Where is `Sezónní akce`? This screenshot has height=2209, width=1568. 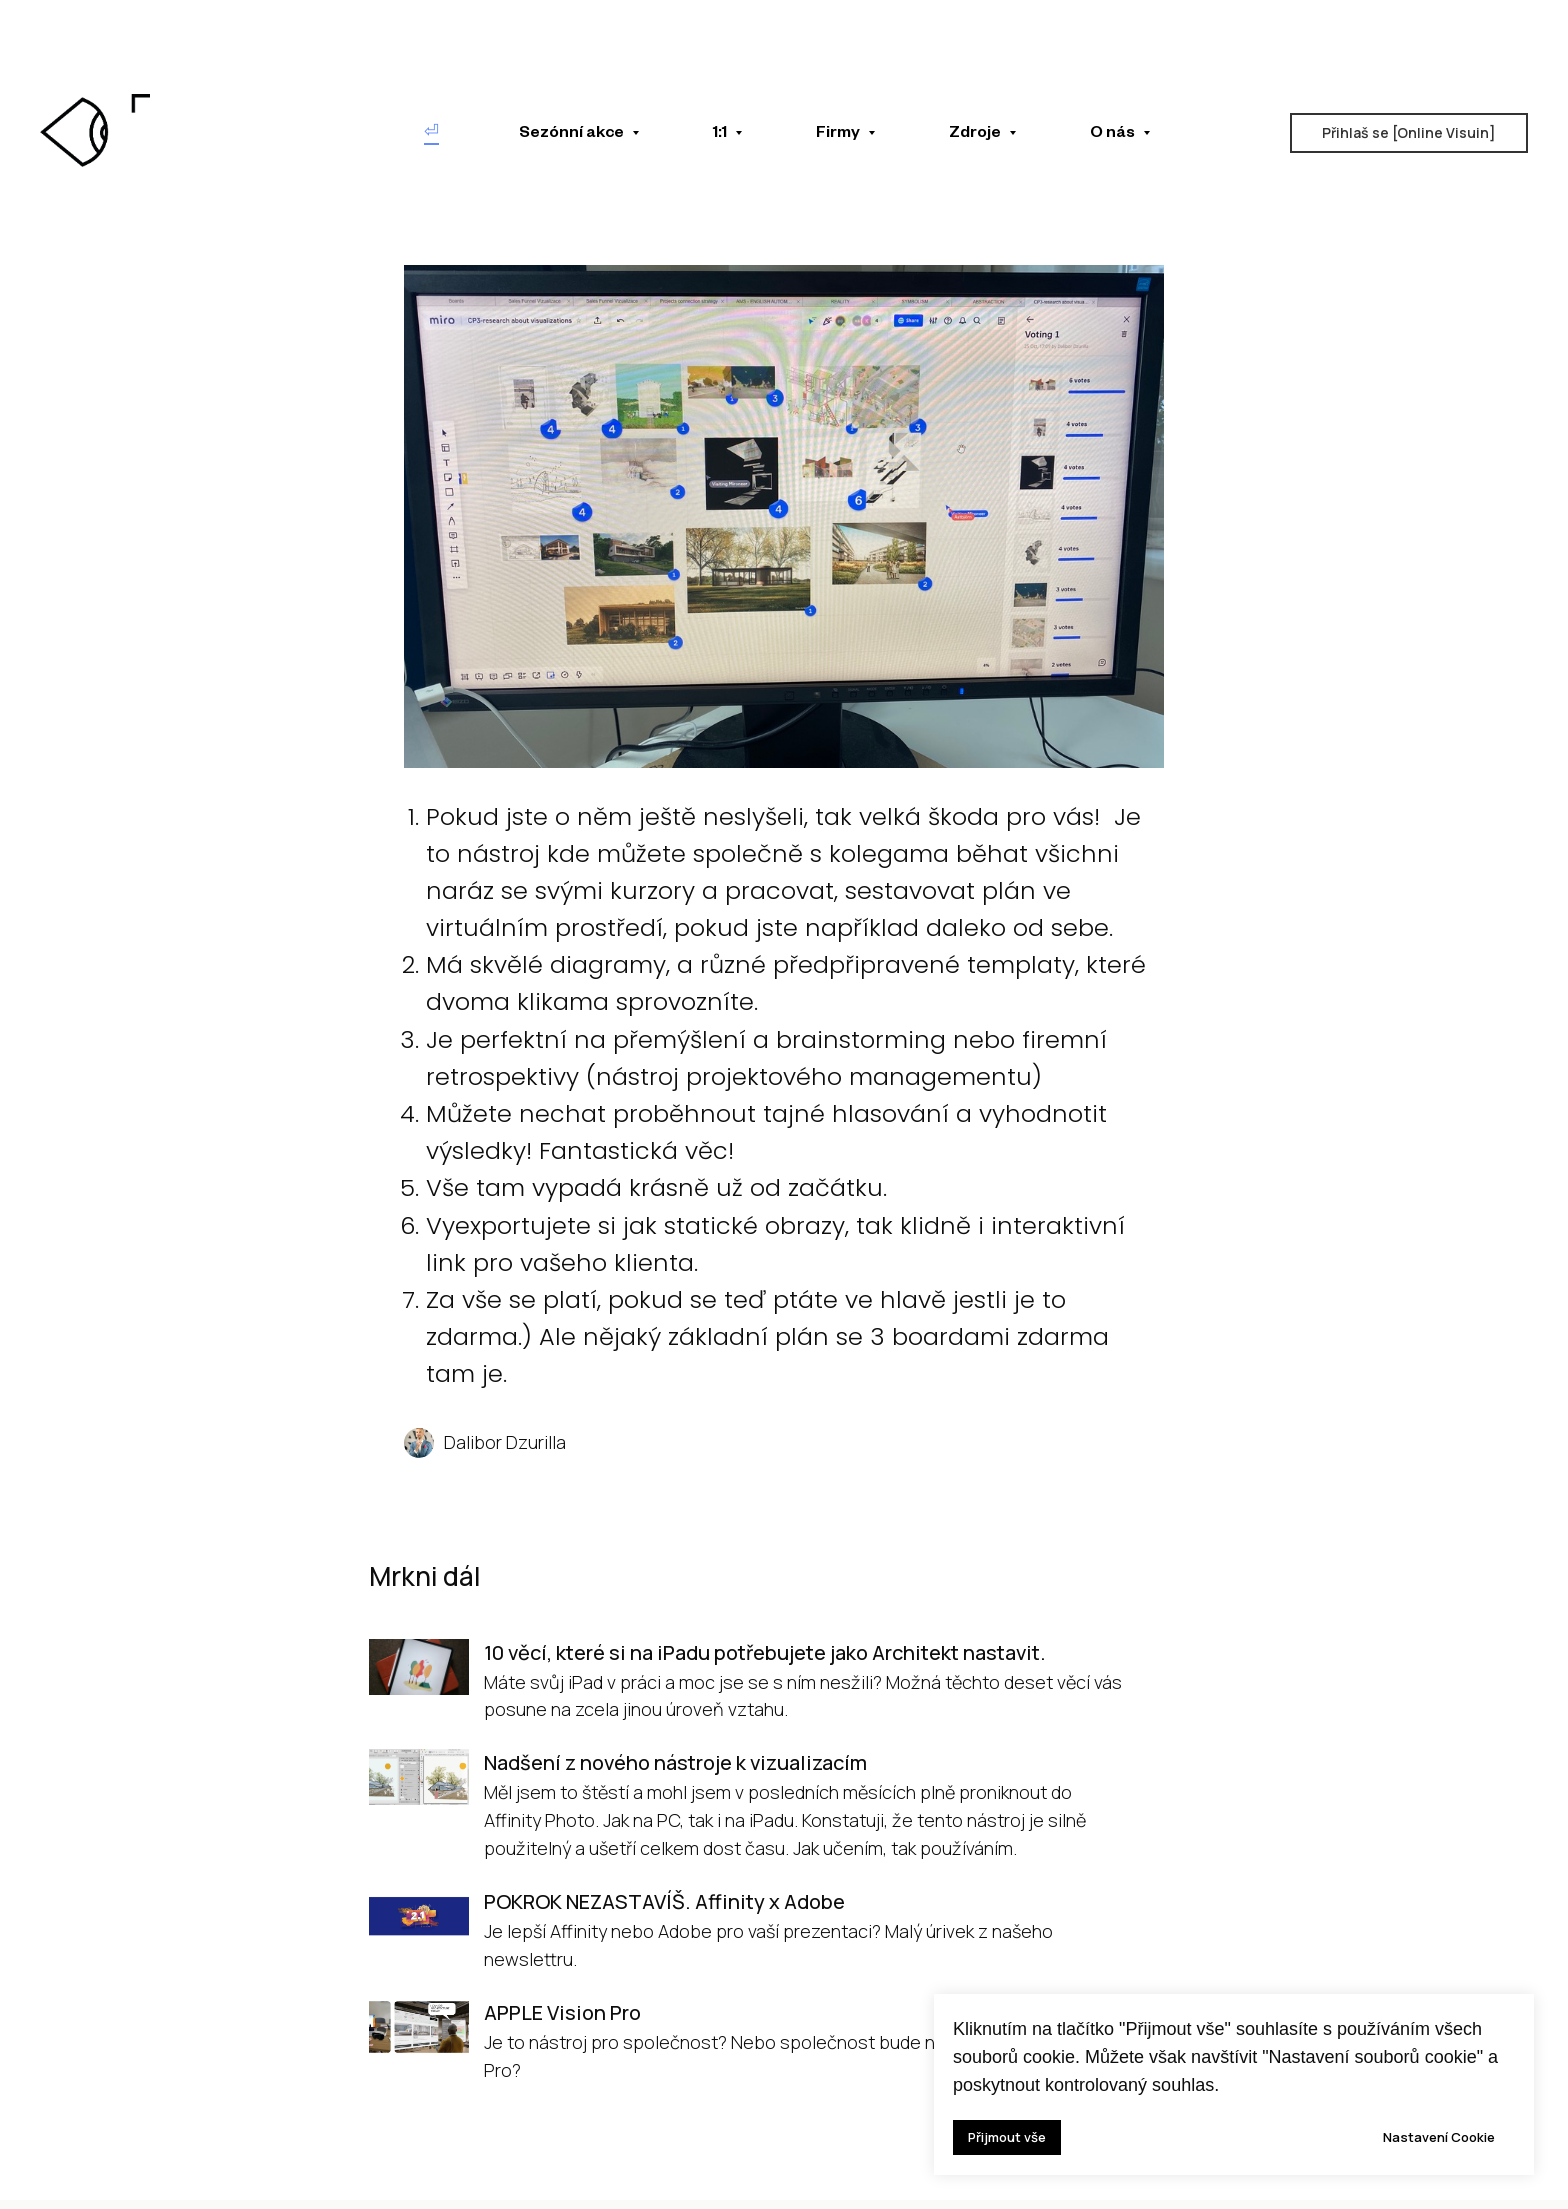 Sezónní akce is located at coordinates (573, 135).